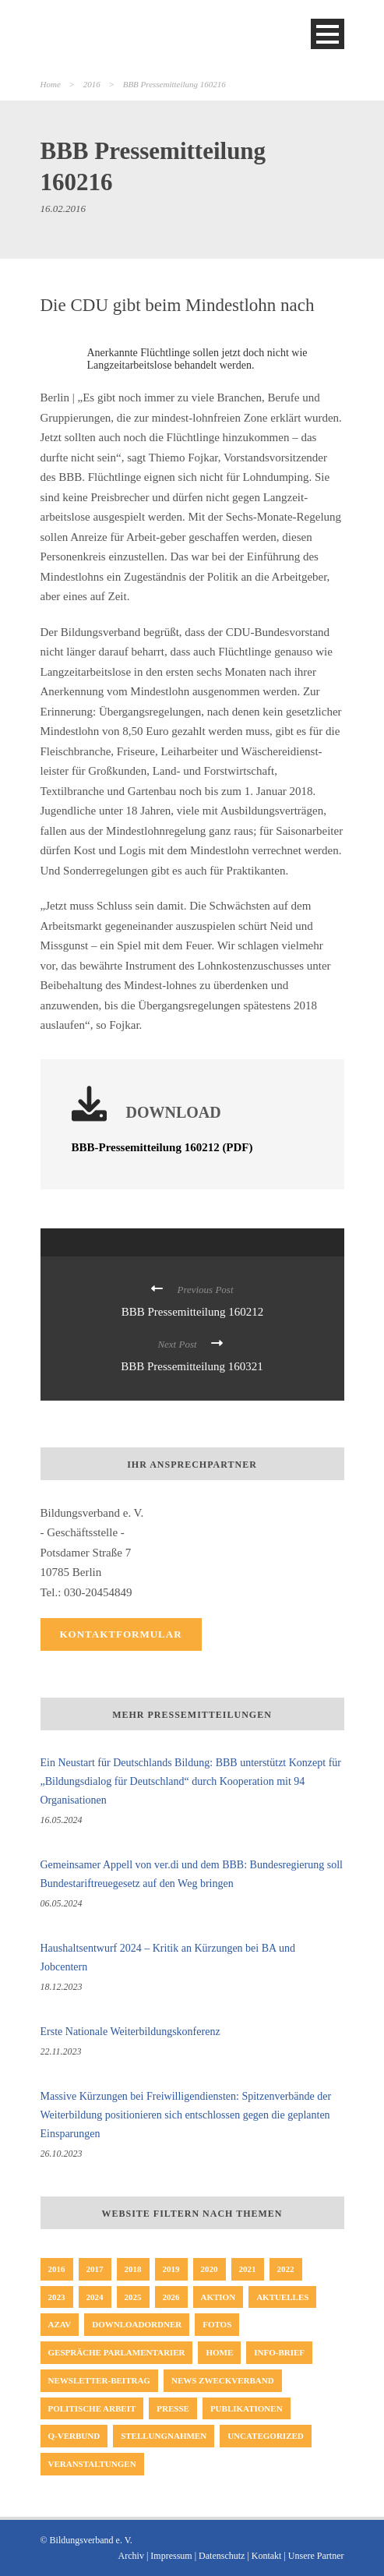  I want to click on News Zweckverband [News Zweckverband (1 Eintrag)], so click(222, 2380).